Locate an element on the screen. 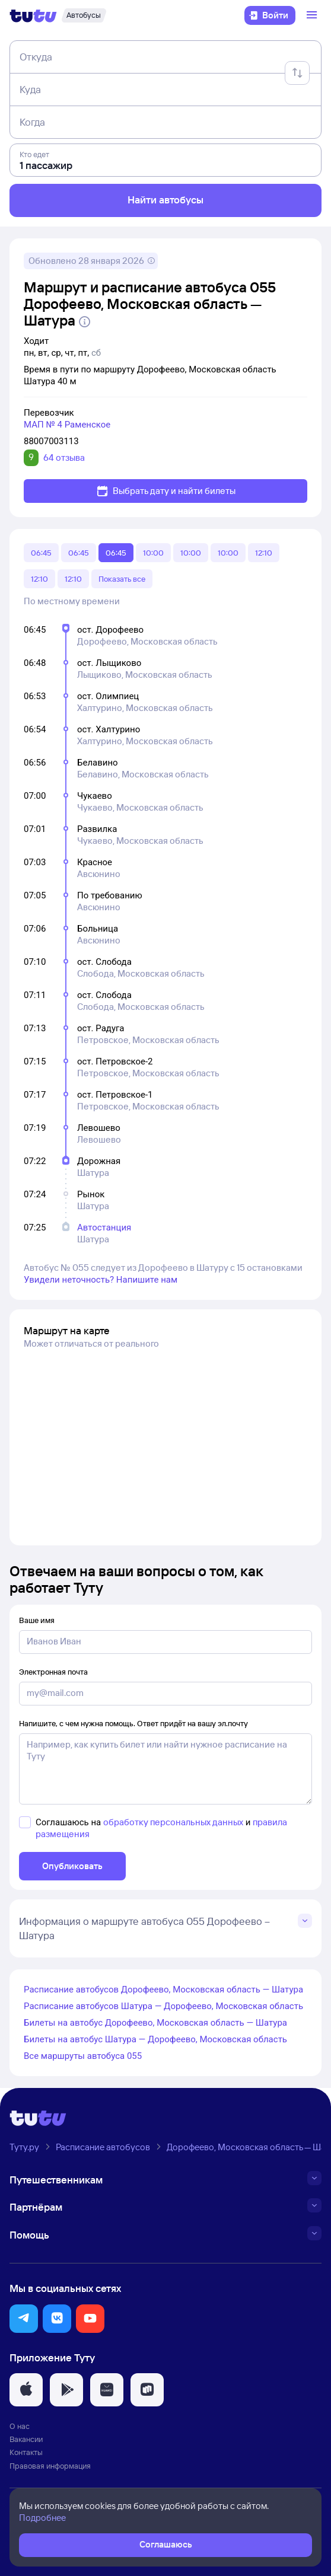 This screenshot has height=2576, width=331. О нас is located at coordinates (19, 2426).